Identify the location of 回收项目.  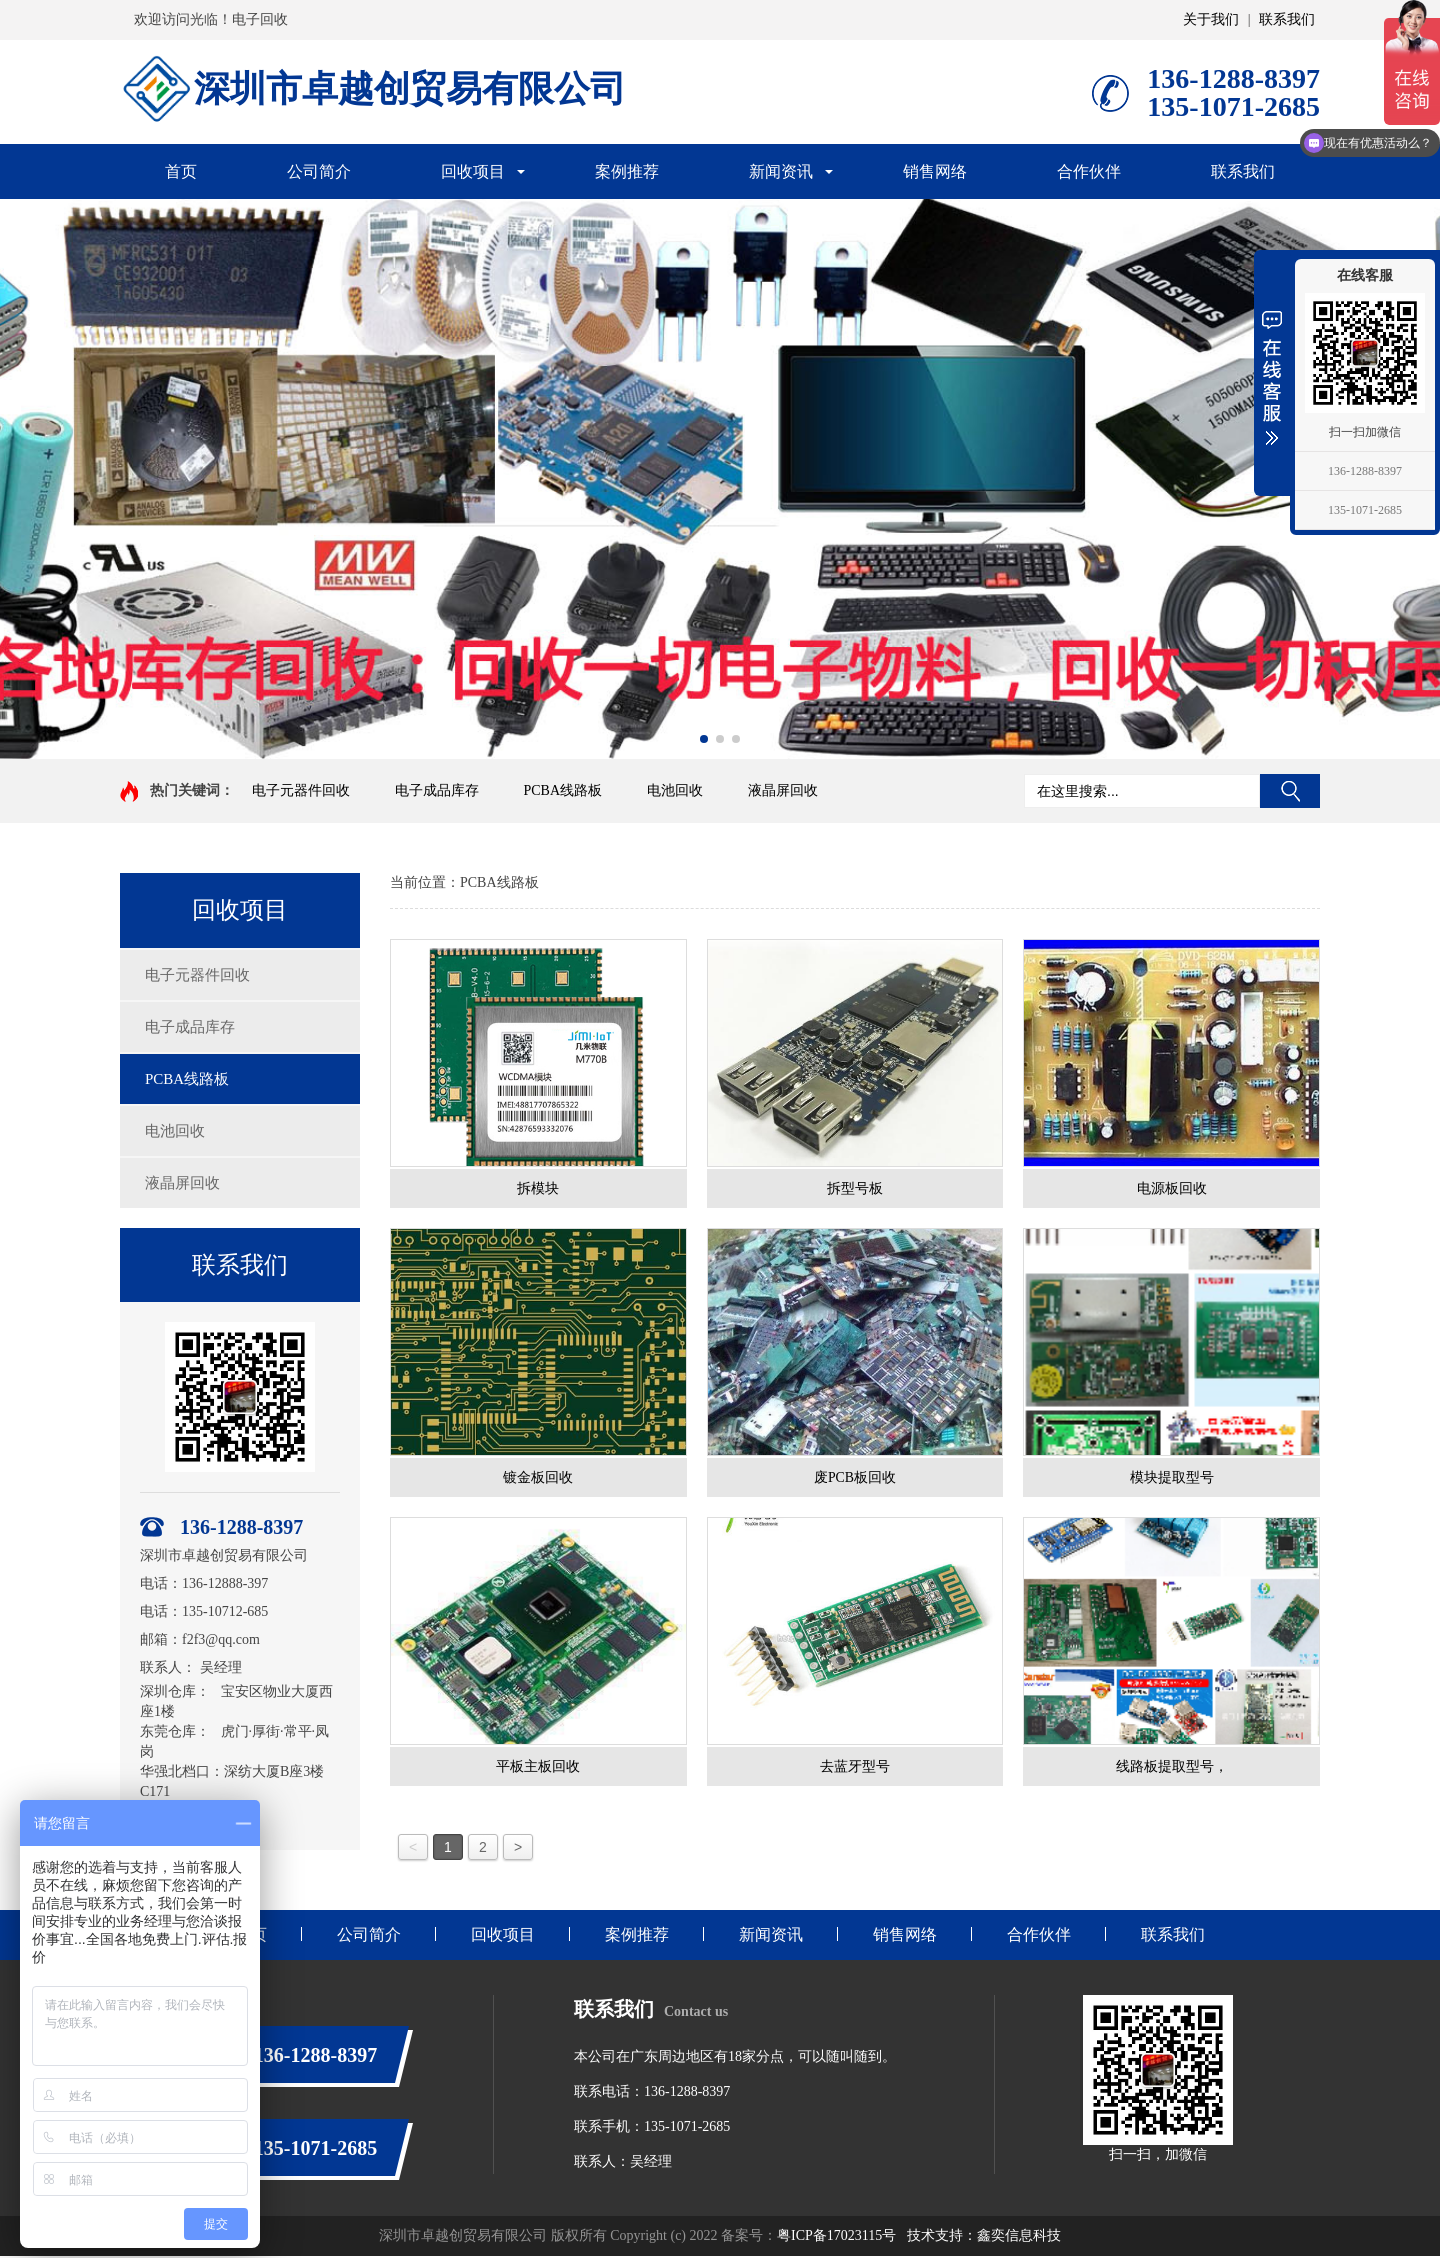
(473, 171).